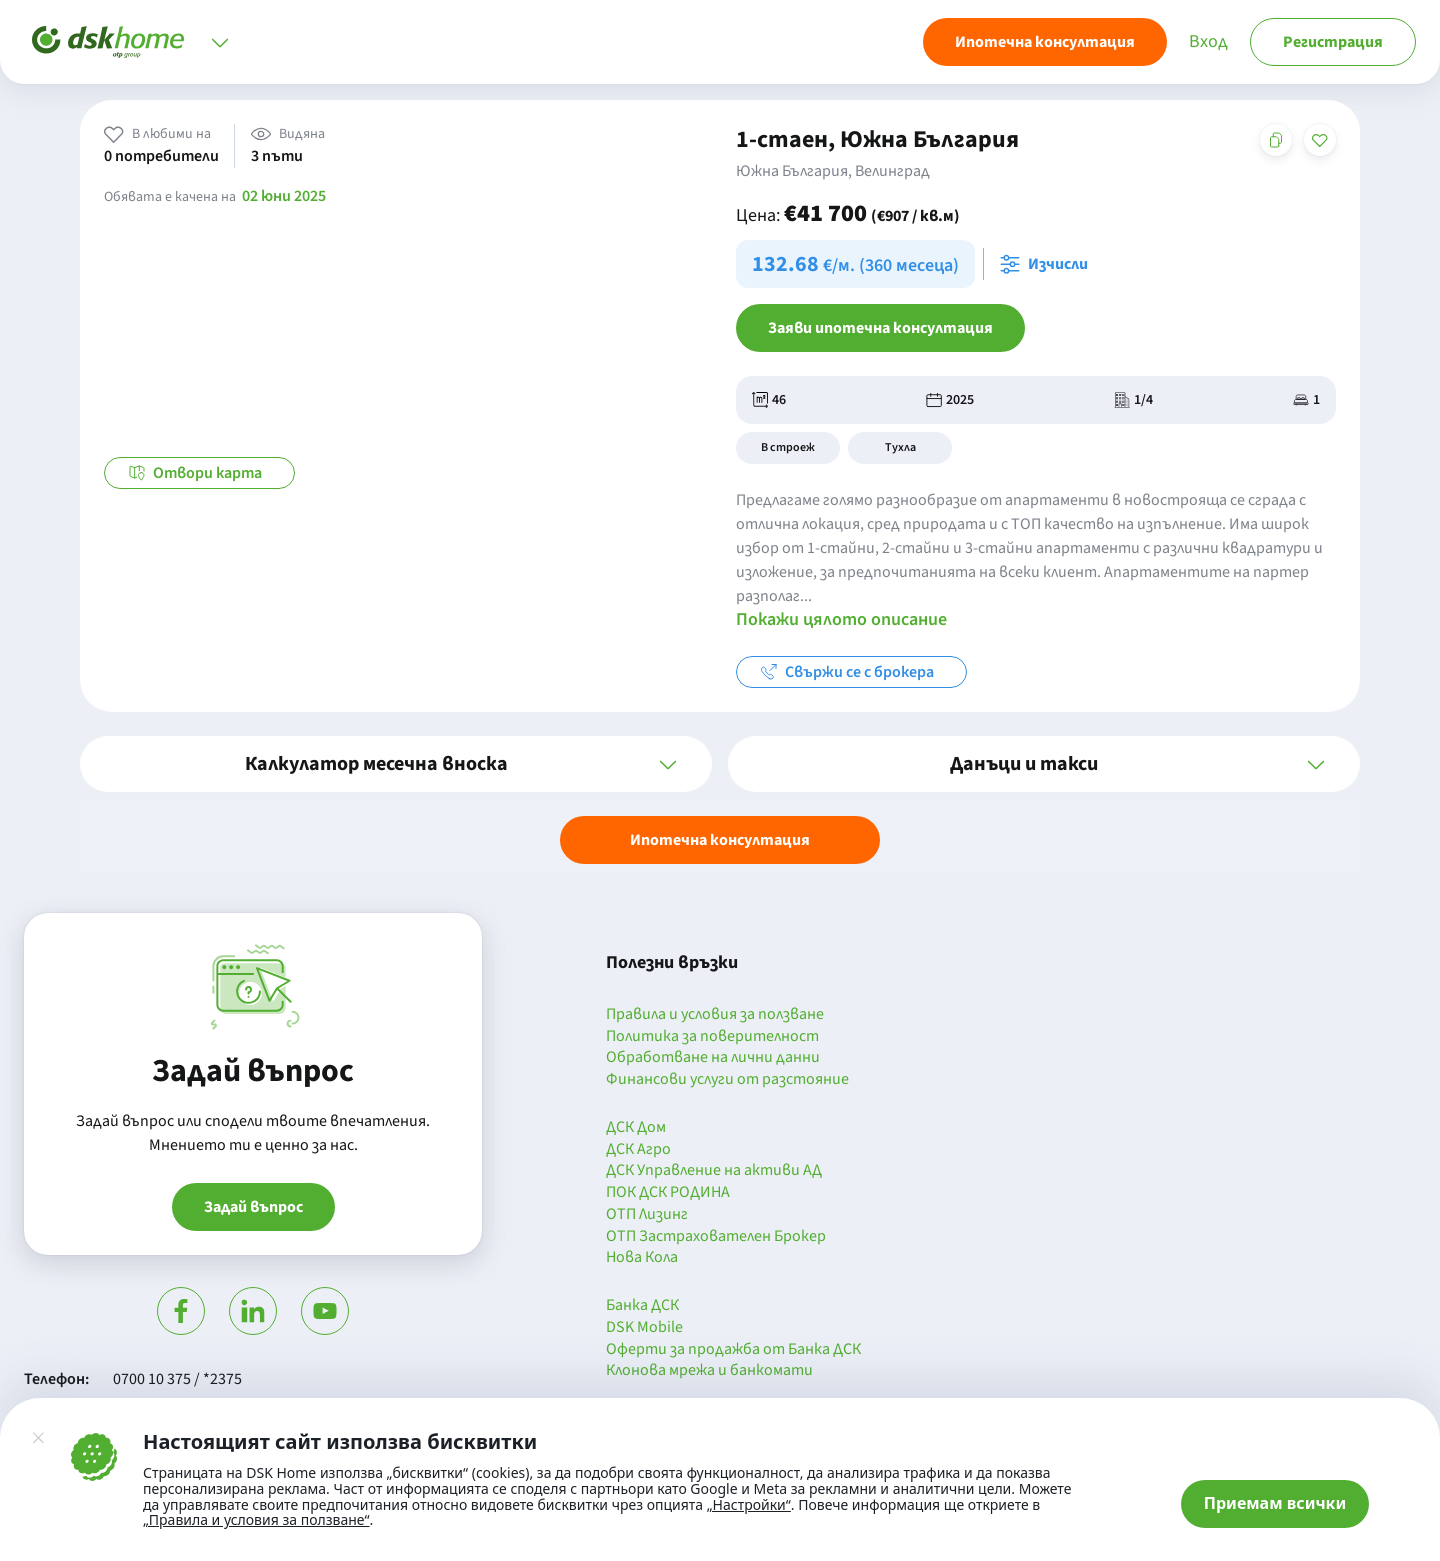 This screenshot has width=1440, height=1561. I want to click on Обработване на лични данни, so click(713, 1058).